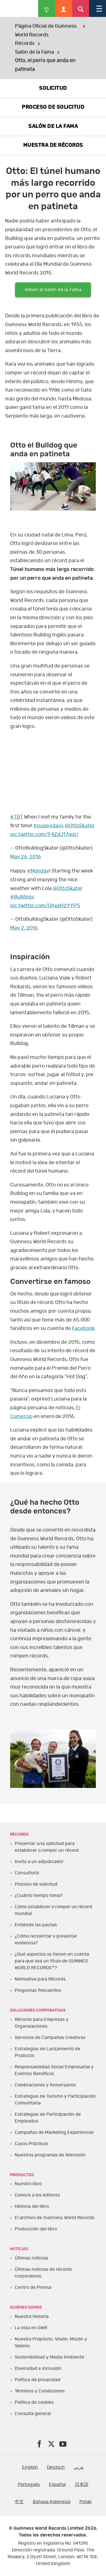 The height and width of the screenshot is (2576, 106). I want to click on ¿Cuánto tiempo toma?, so click(38, 1895).